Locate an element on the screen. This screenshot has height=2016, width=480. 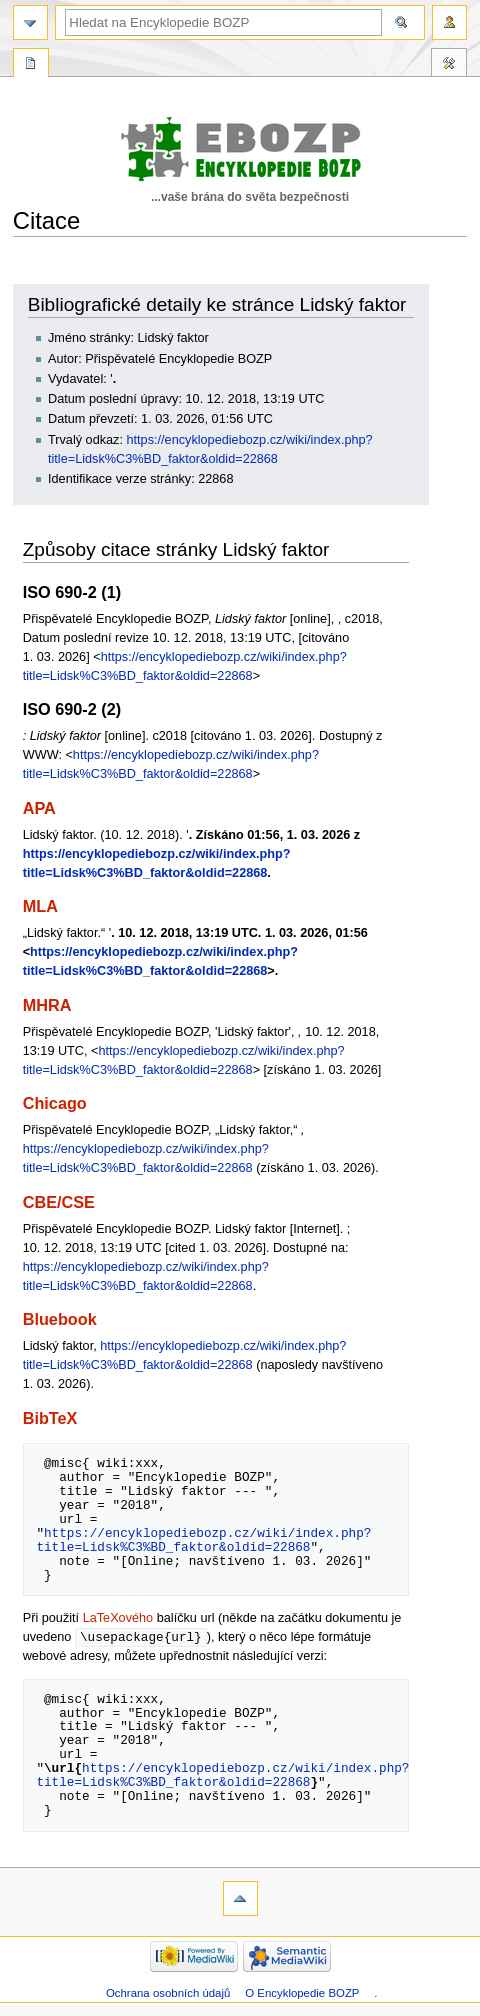
MLA is located at coordinates (40, 906).